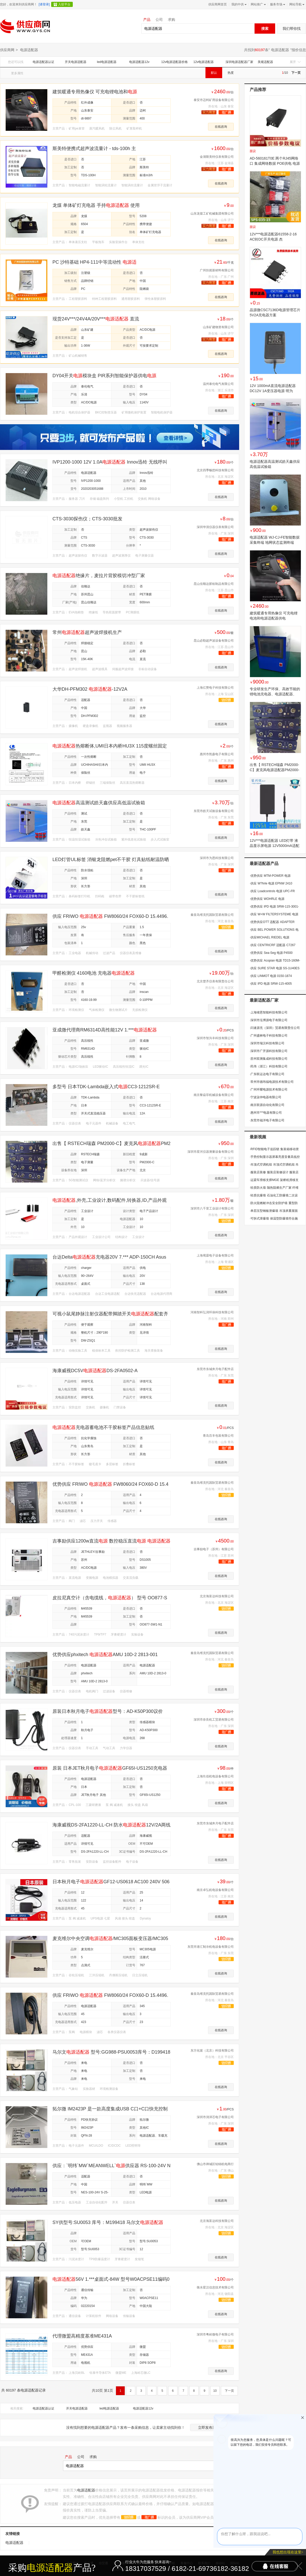 Image resolution: width=306 pixels, height=2576 pixels. Describe the element at coordinates (215, 1369) in the screenshot. I see `东莞市东城奔月电子配件店` at that location.